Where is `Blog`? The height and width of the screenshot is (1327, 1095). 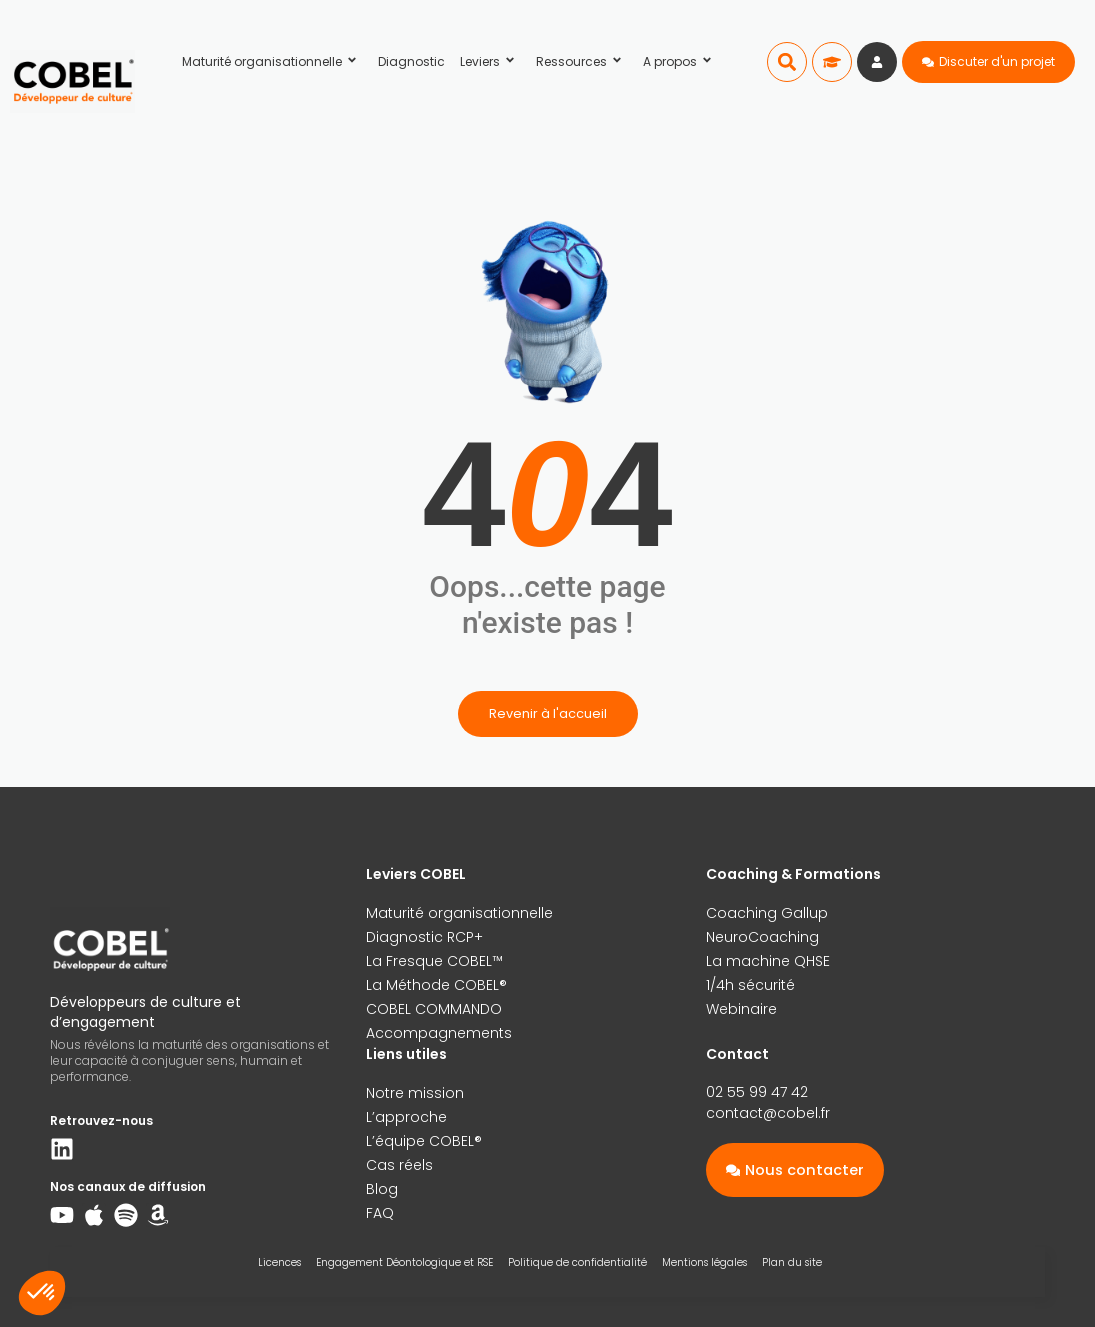 Blog is located at coordinates (382, 1189).